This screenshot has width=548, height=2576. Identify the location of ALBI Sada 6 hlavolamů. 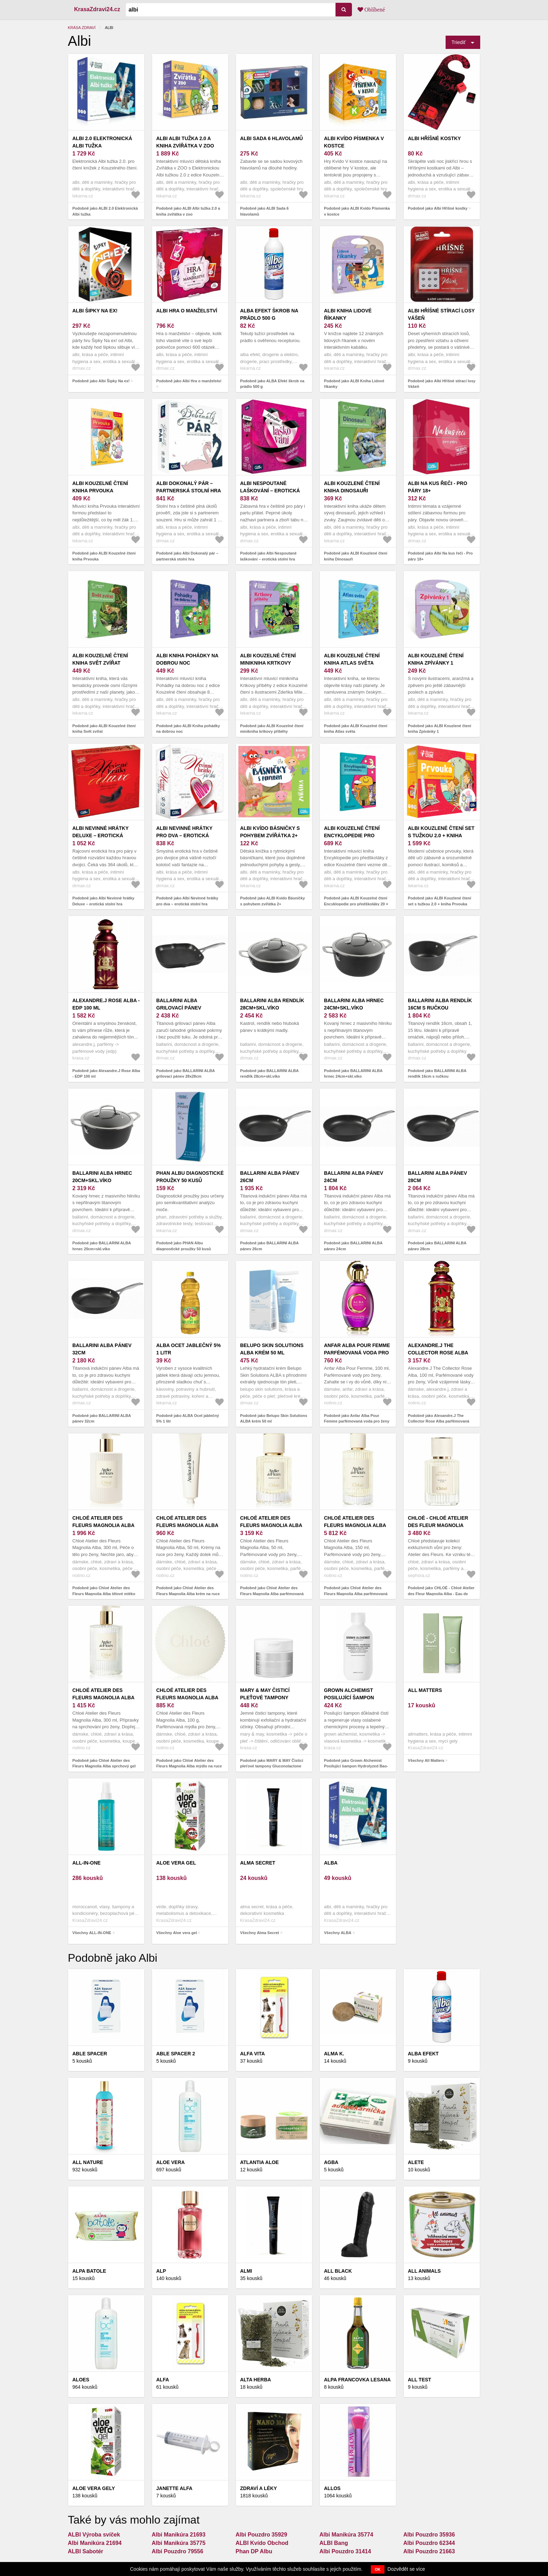
(271, 138).